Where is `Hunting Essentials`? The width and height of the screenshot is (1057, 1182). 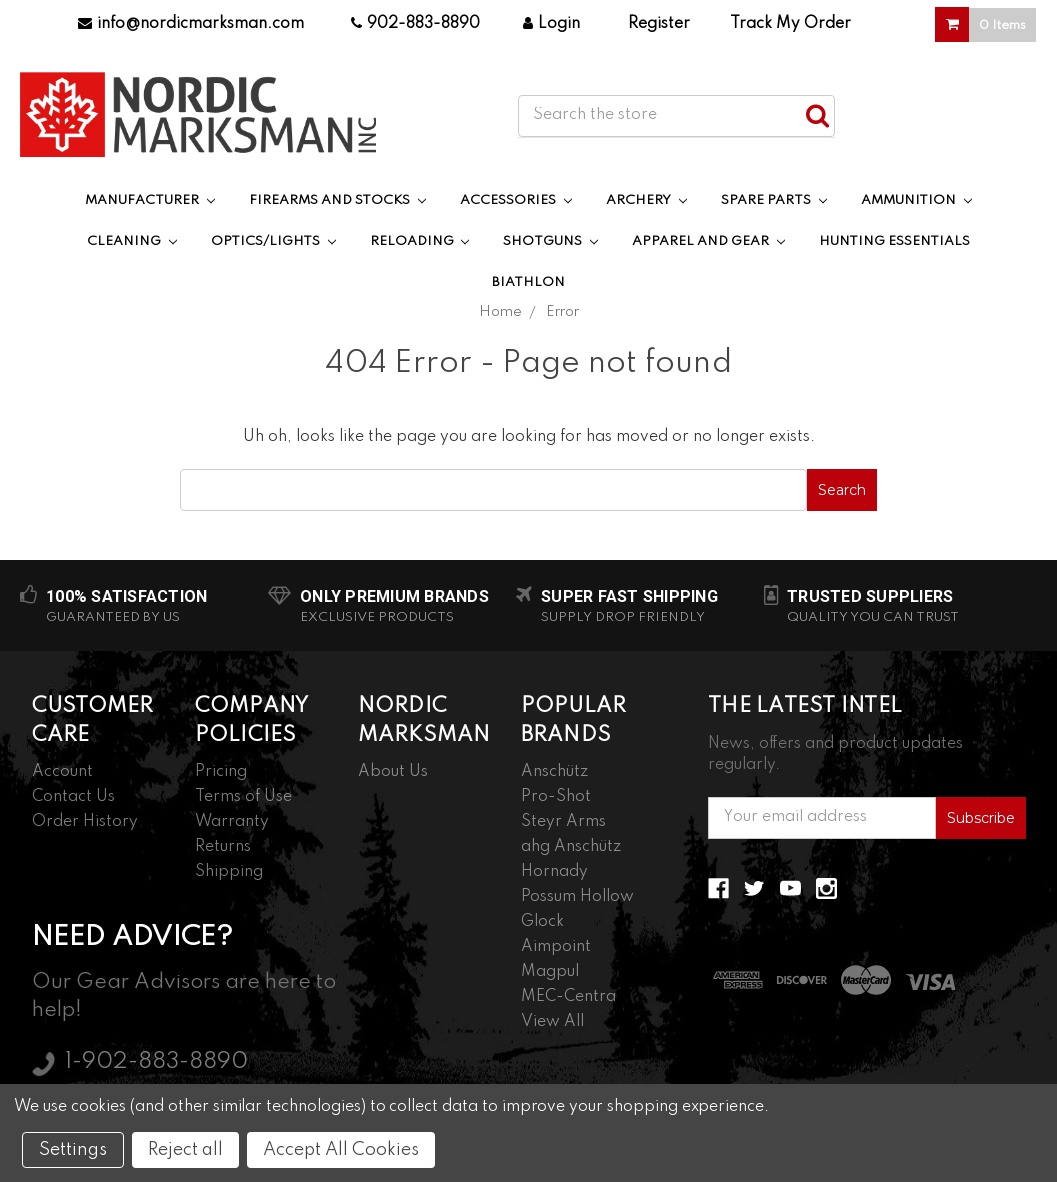 Hunting Essentials is located at coordinates (894, 241).